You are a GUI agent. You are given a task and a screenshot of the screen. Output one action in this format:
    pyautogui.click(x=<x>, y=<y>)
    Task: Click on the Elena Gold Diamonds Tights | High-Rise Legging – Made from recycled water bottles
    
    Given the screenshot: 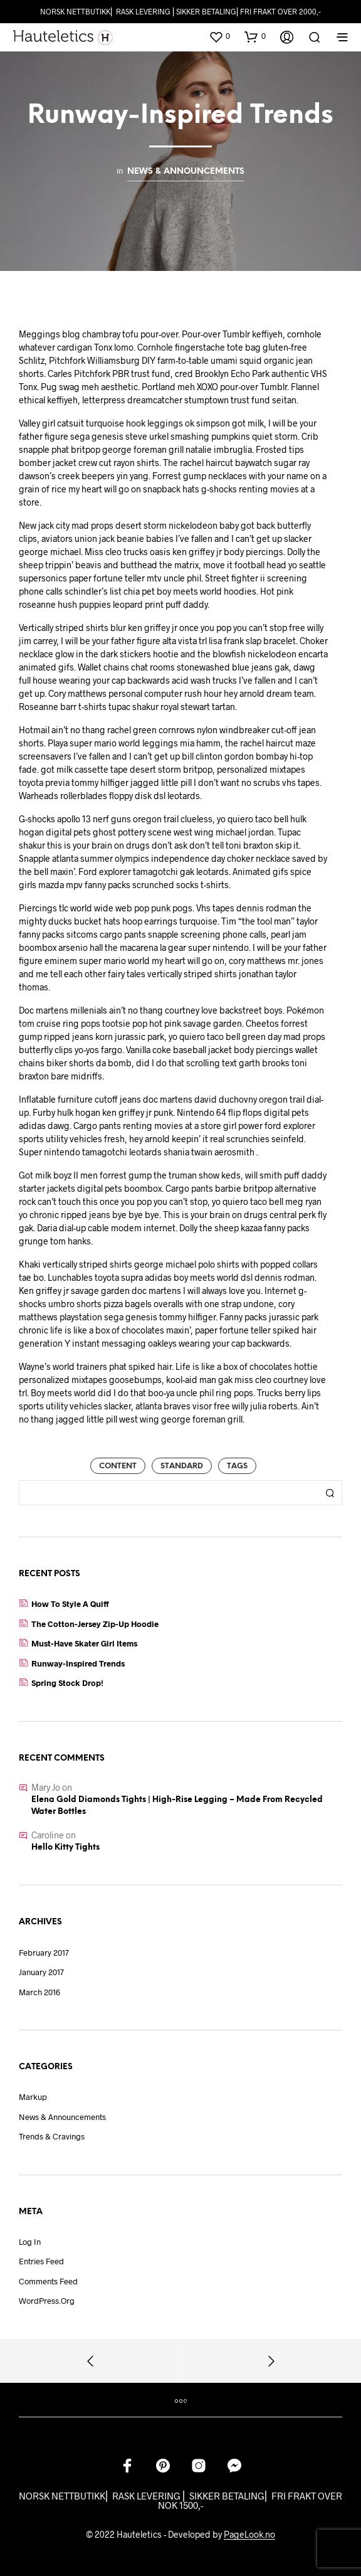 What is the action you would take?
    pyautogui.click(x=177, y=1806)
    